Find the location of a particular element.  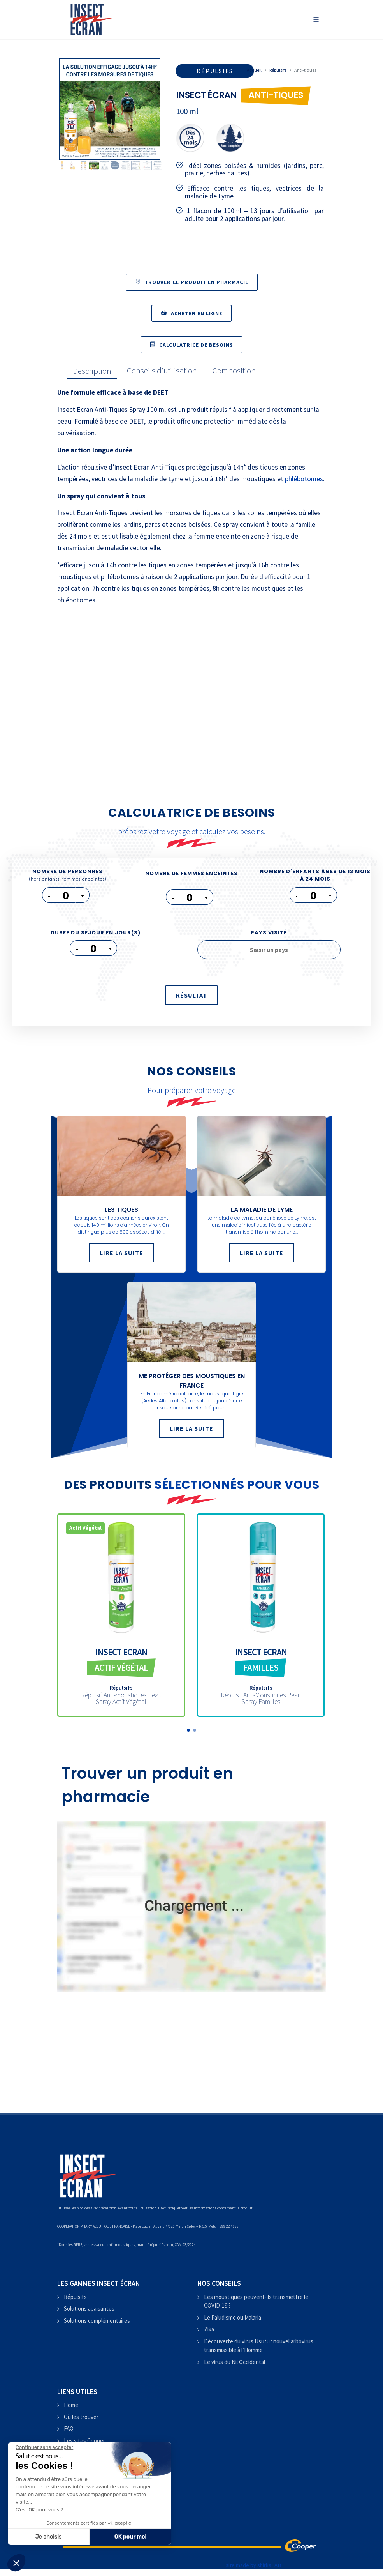

Home is located at coordinates (71, 2404).